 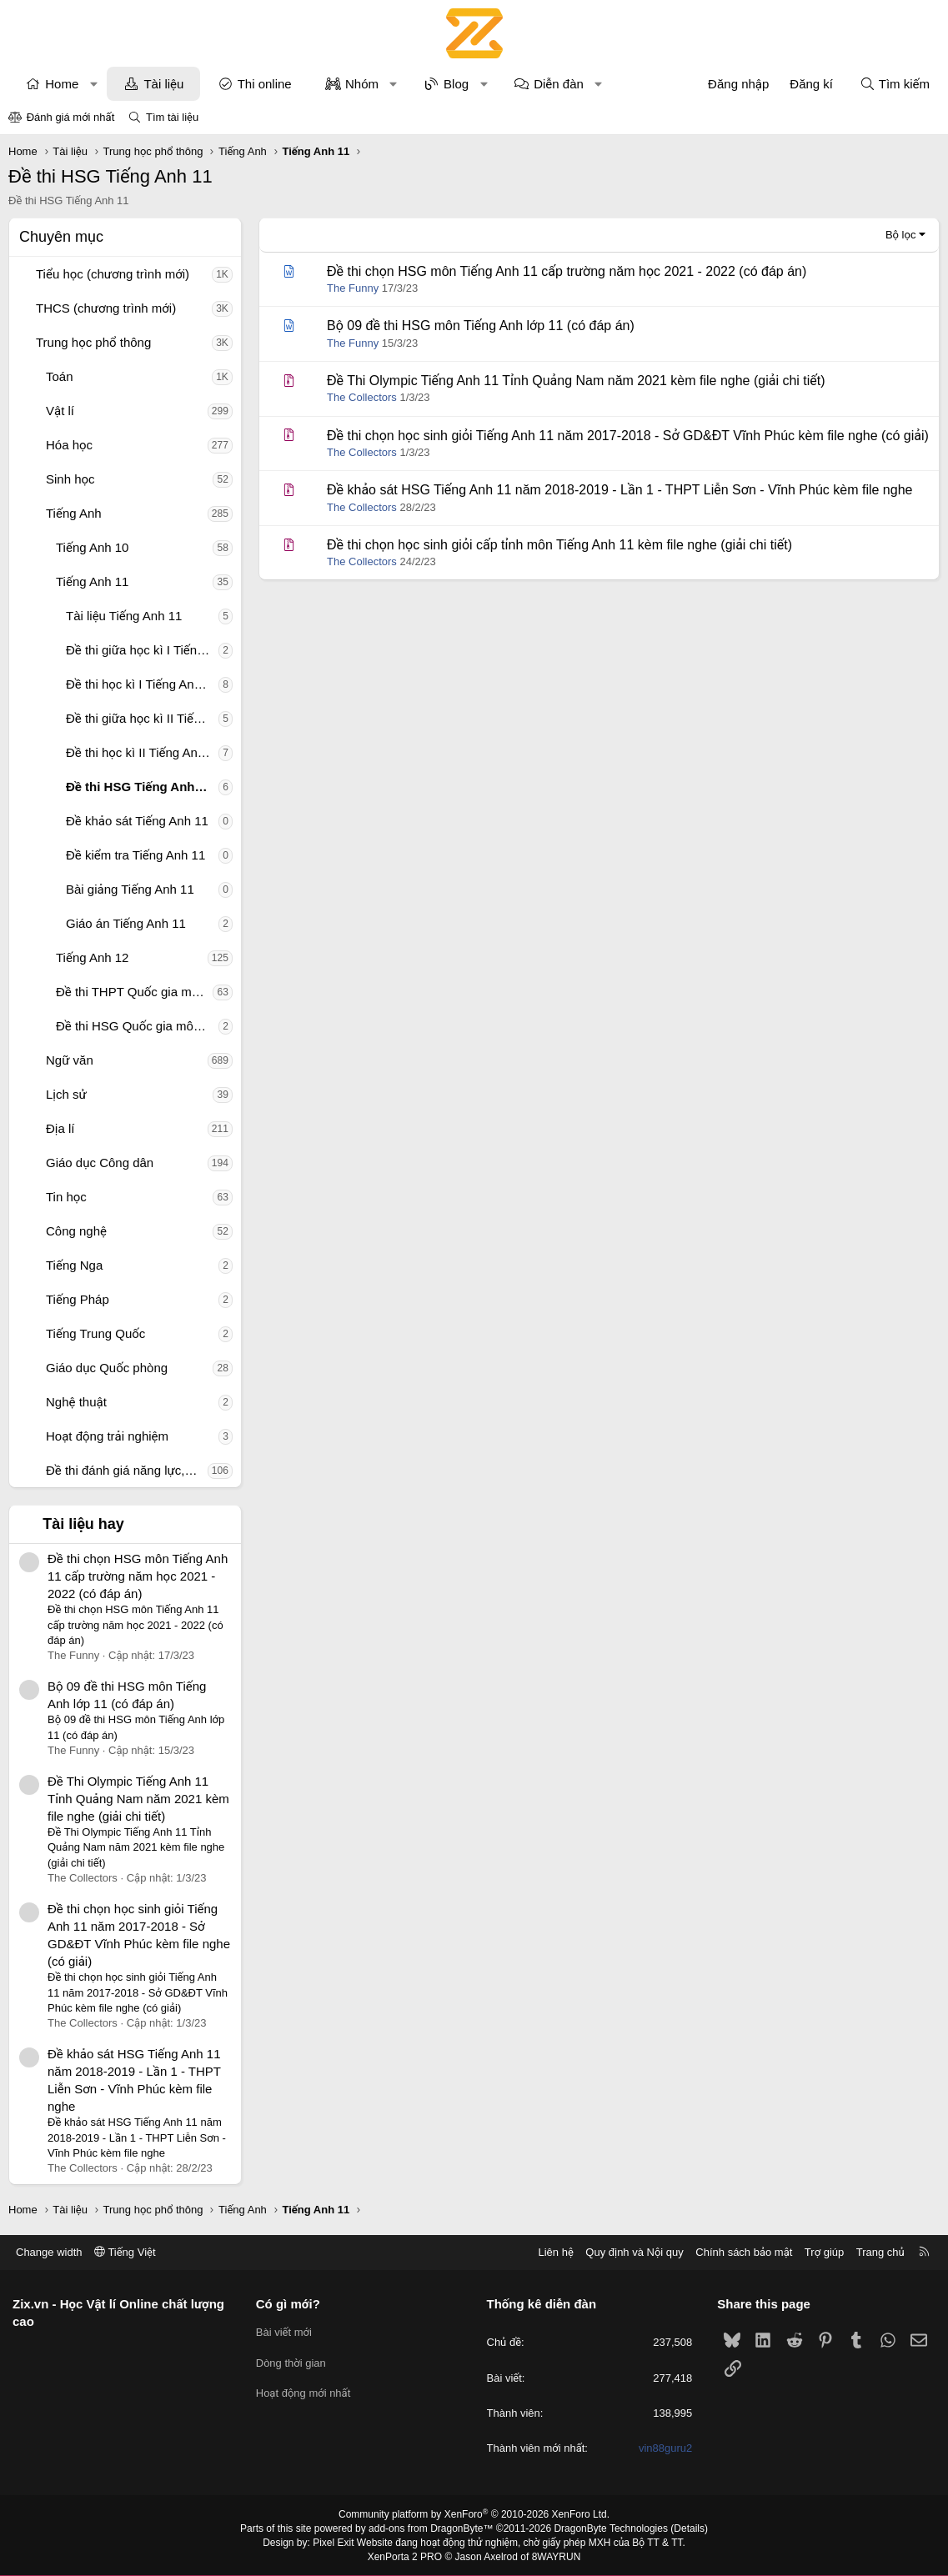 I want to click on Tin học, so click(x=66, y=1197).